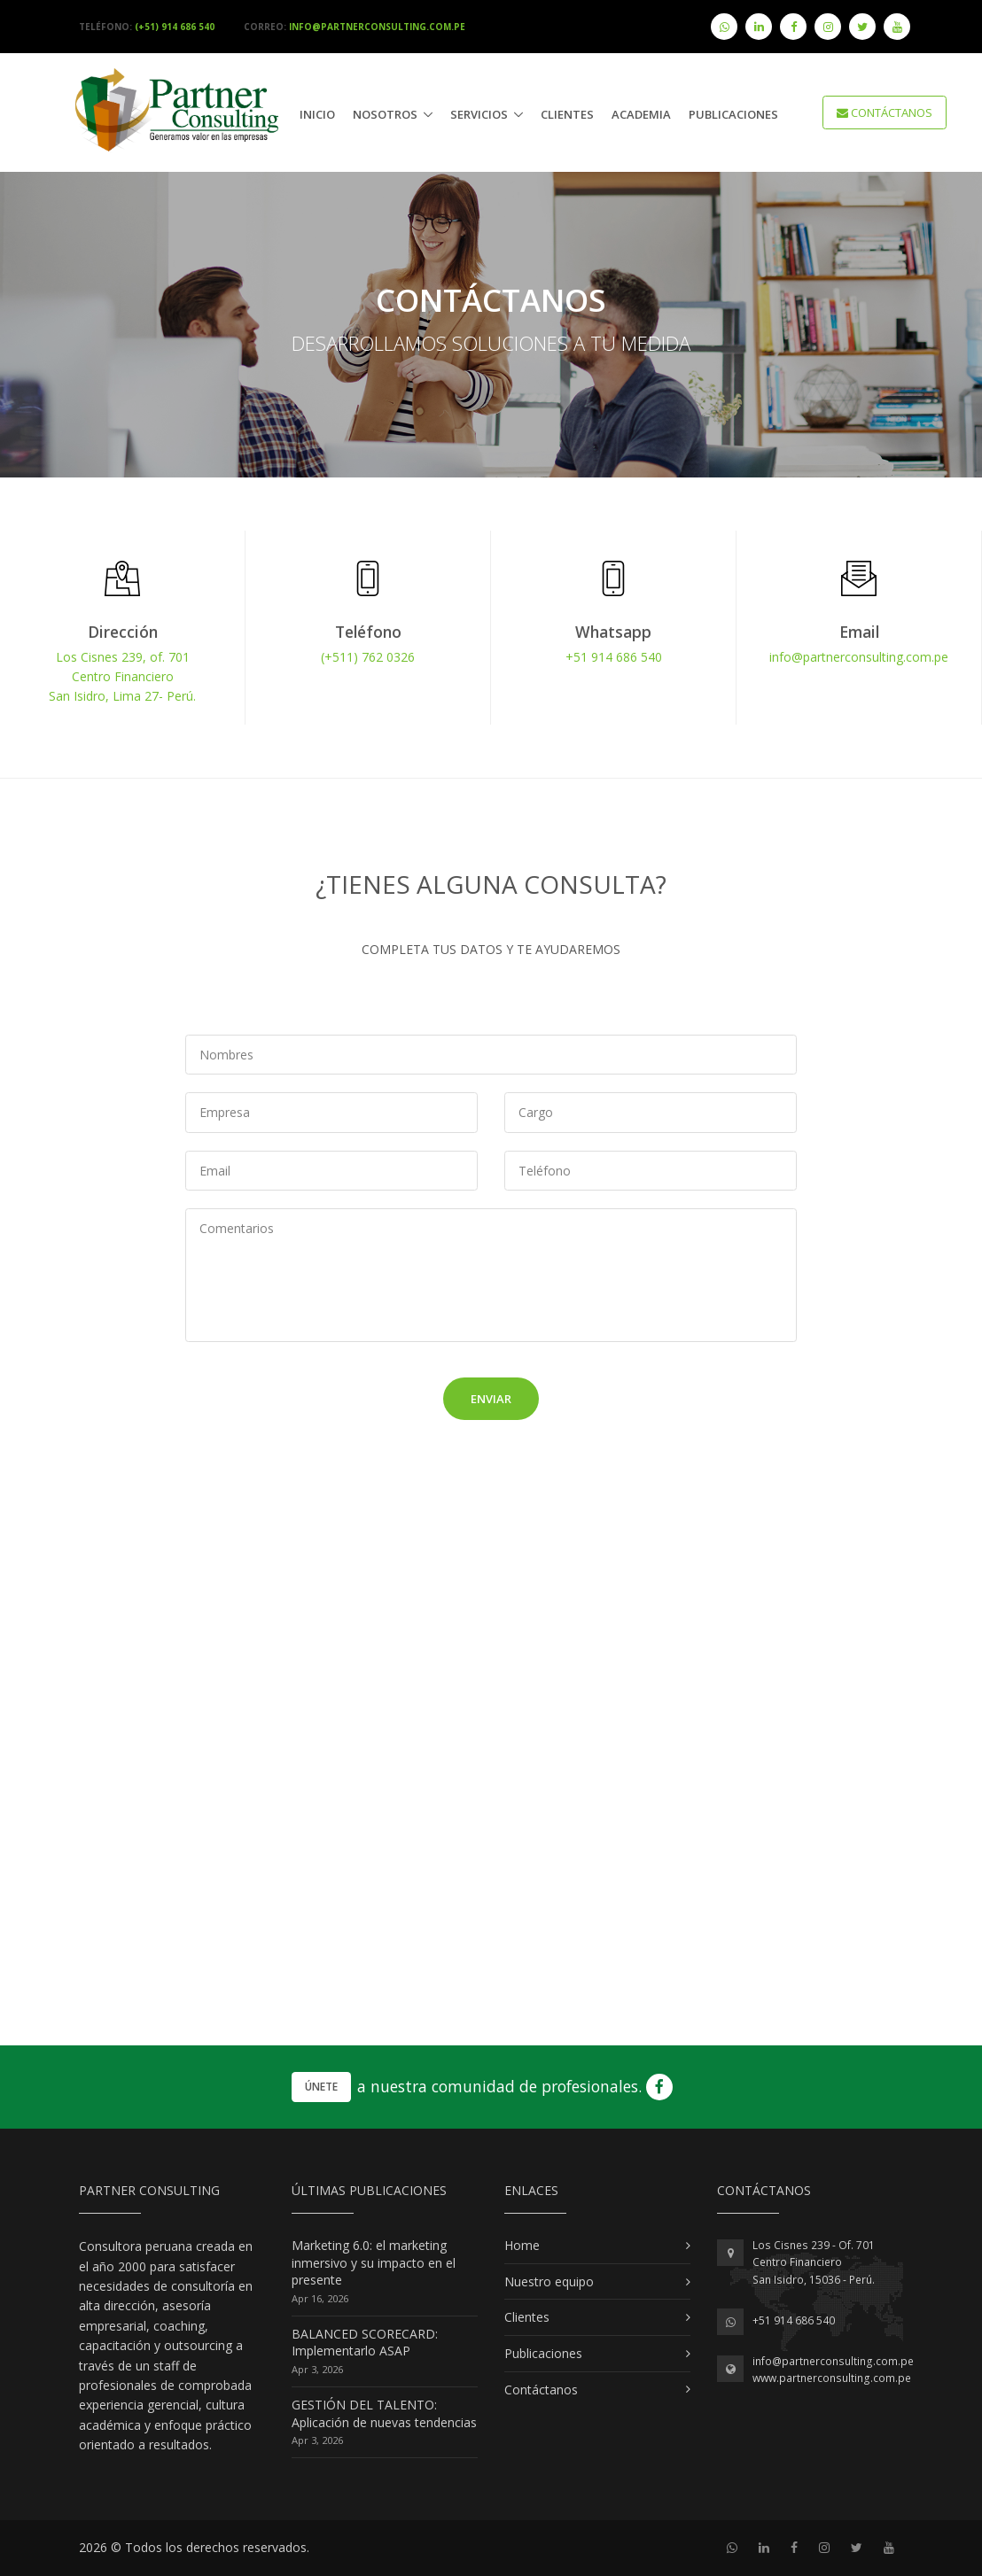  I want to click on BALANCED SCORECARD: Implementarlo ASAP, so click(365, 2342).